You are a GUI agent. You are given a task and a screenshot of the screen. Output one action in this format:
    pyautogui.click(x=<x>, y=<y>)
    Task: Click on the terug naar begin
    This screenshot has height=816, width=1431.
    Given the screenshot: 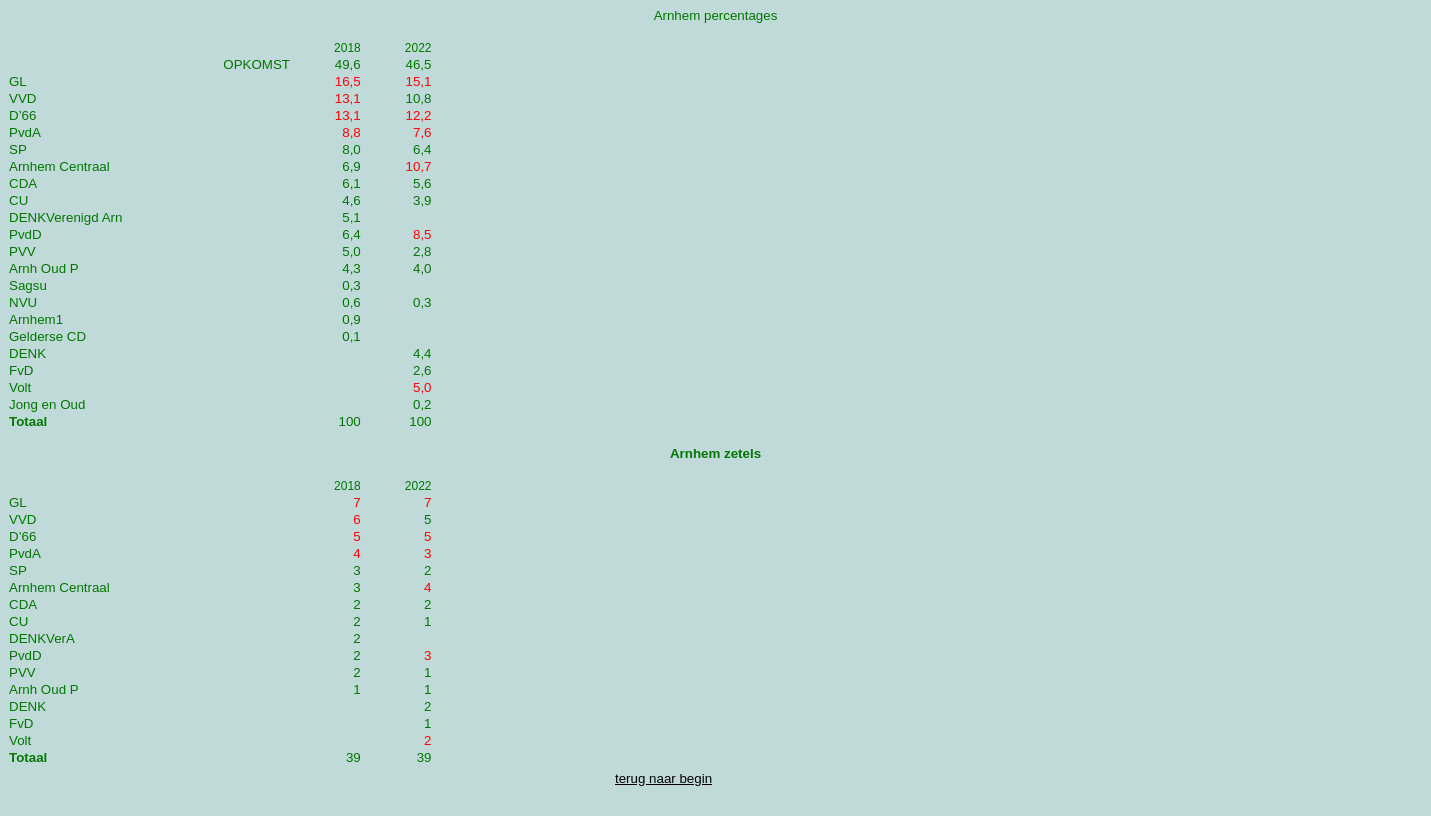 What is the action you would take?
    pyautogui.click(x=663, y=778)
    